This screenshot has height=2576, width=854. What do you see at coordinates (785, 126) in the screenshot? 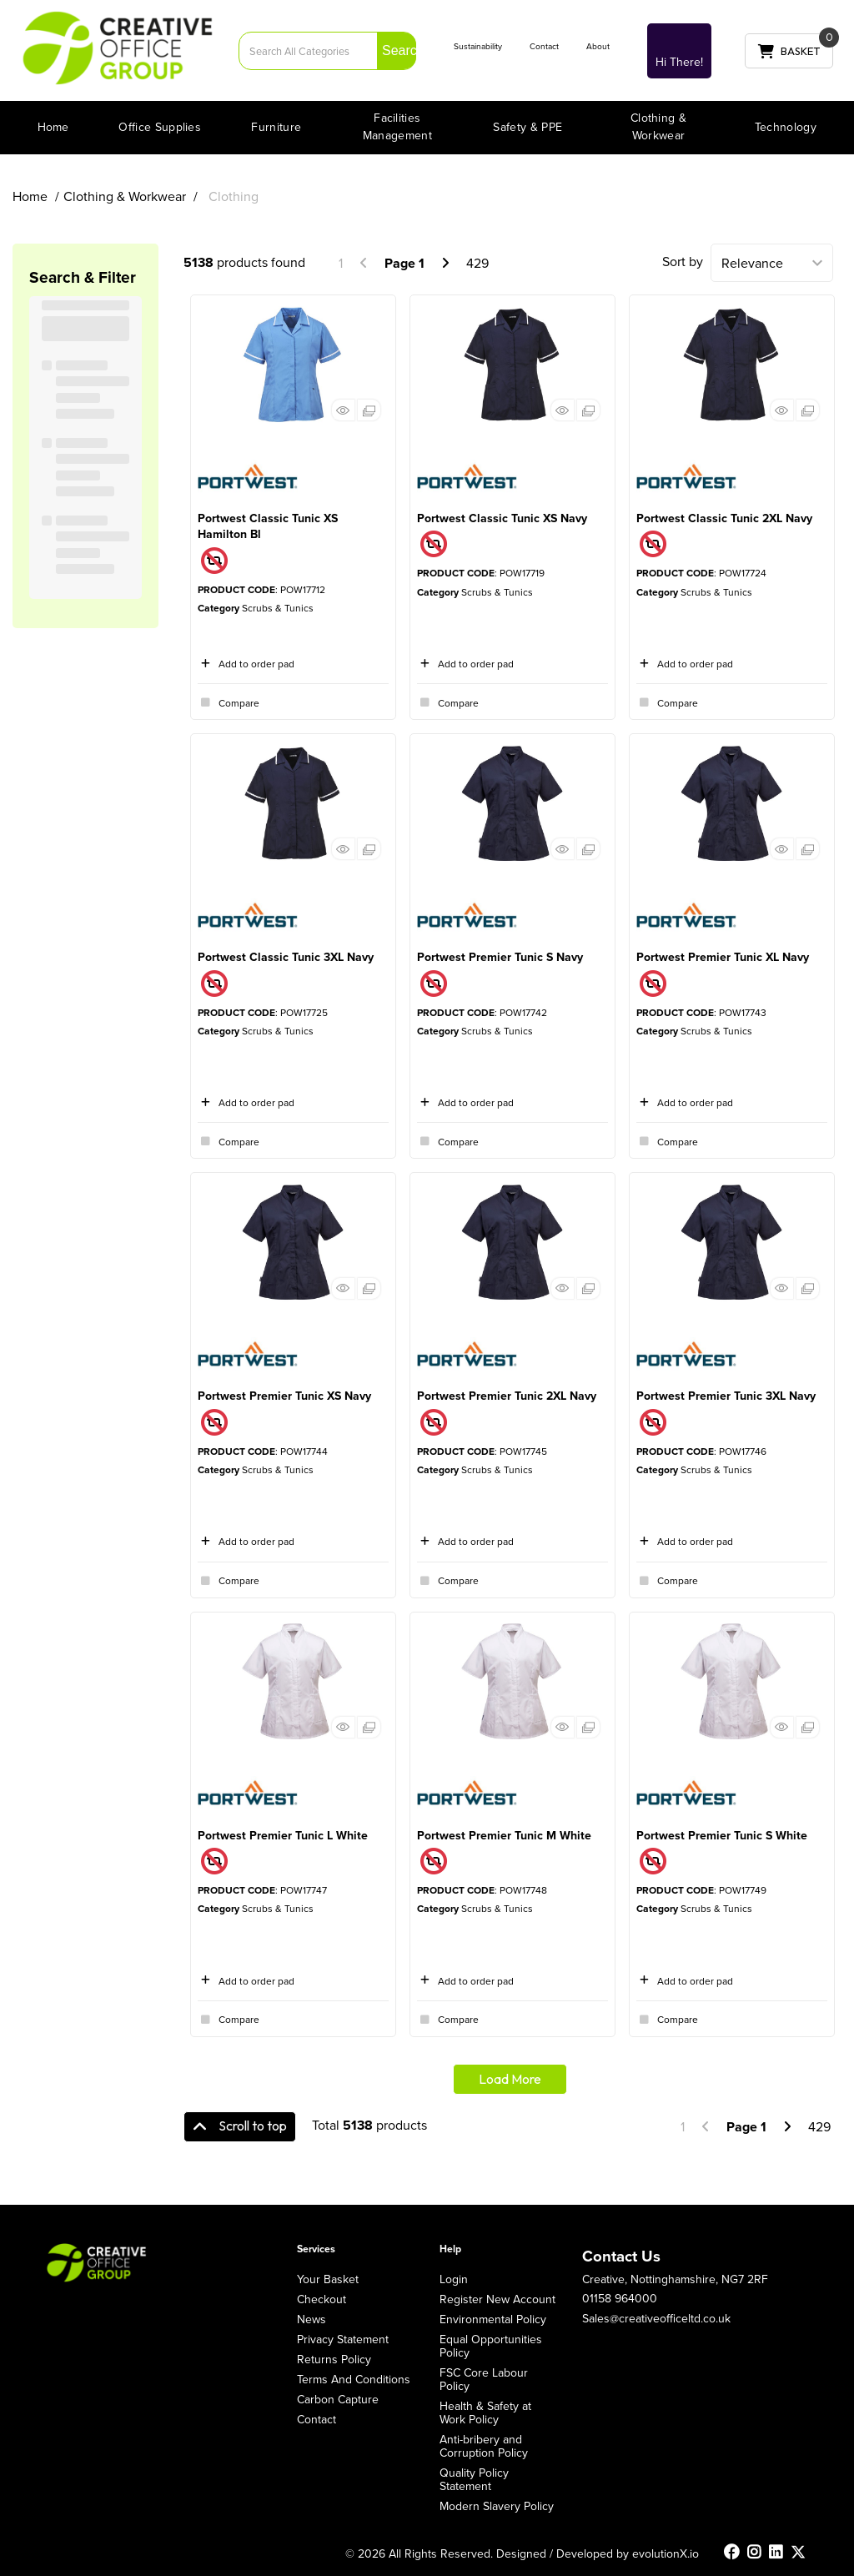
I see `Technology` at bounding box center [785, 126].